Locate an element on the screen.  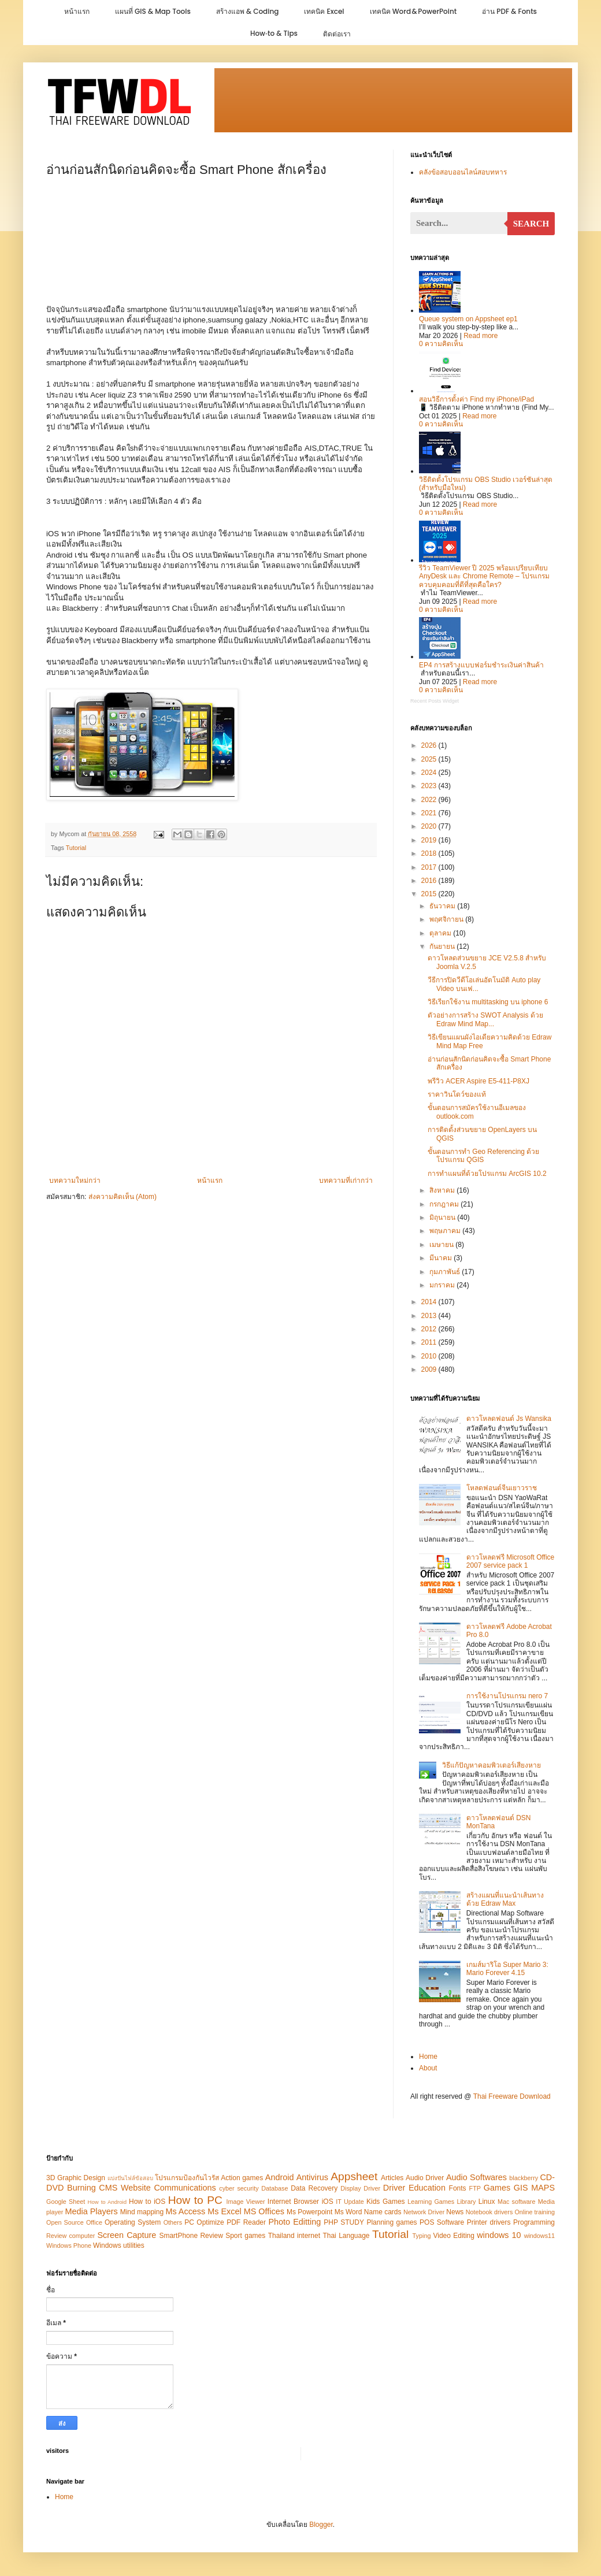
Mind mapping is located at coordinates (142, 2212).